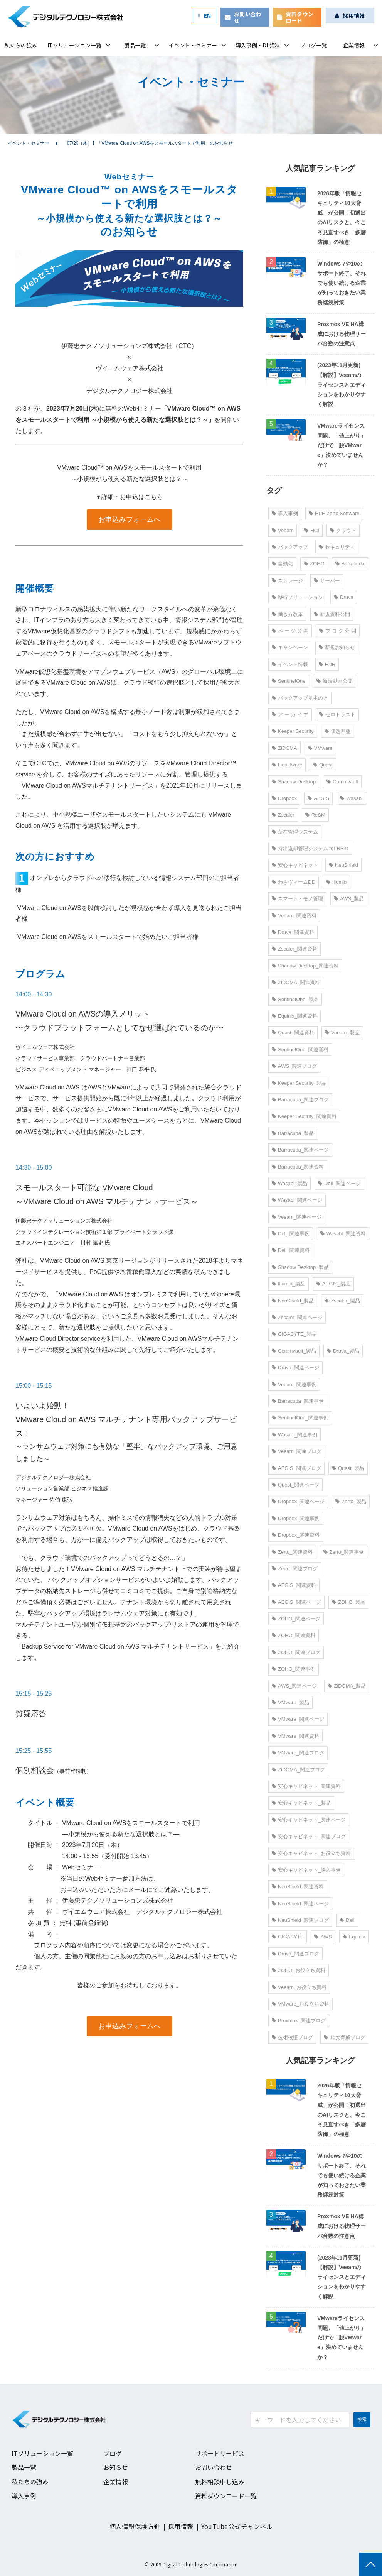 Image resolution: width=382 pixels, height=2576 pixels. Describe the element at coordinates (309, 1836) in the screenshot. I see `安心キャビネット_関連ブログ` at that location.